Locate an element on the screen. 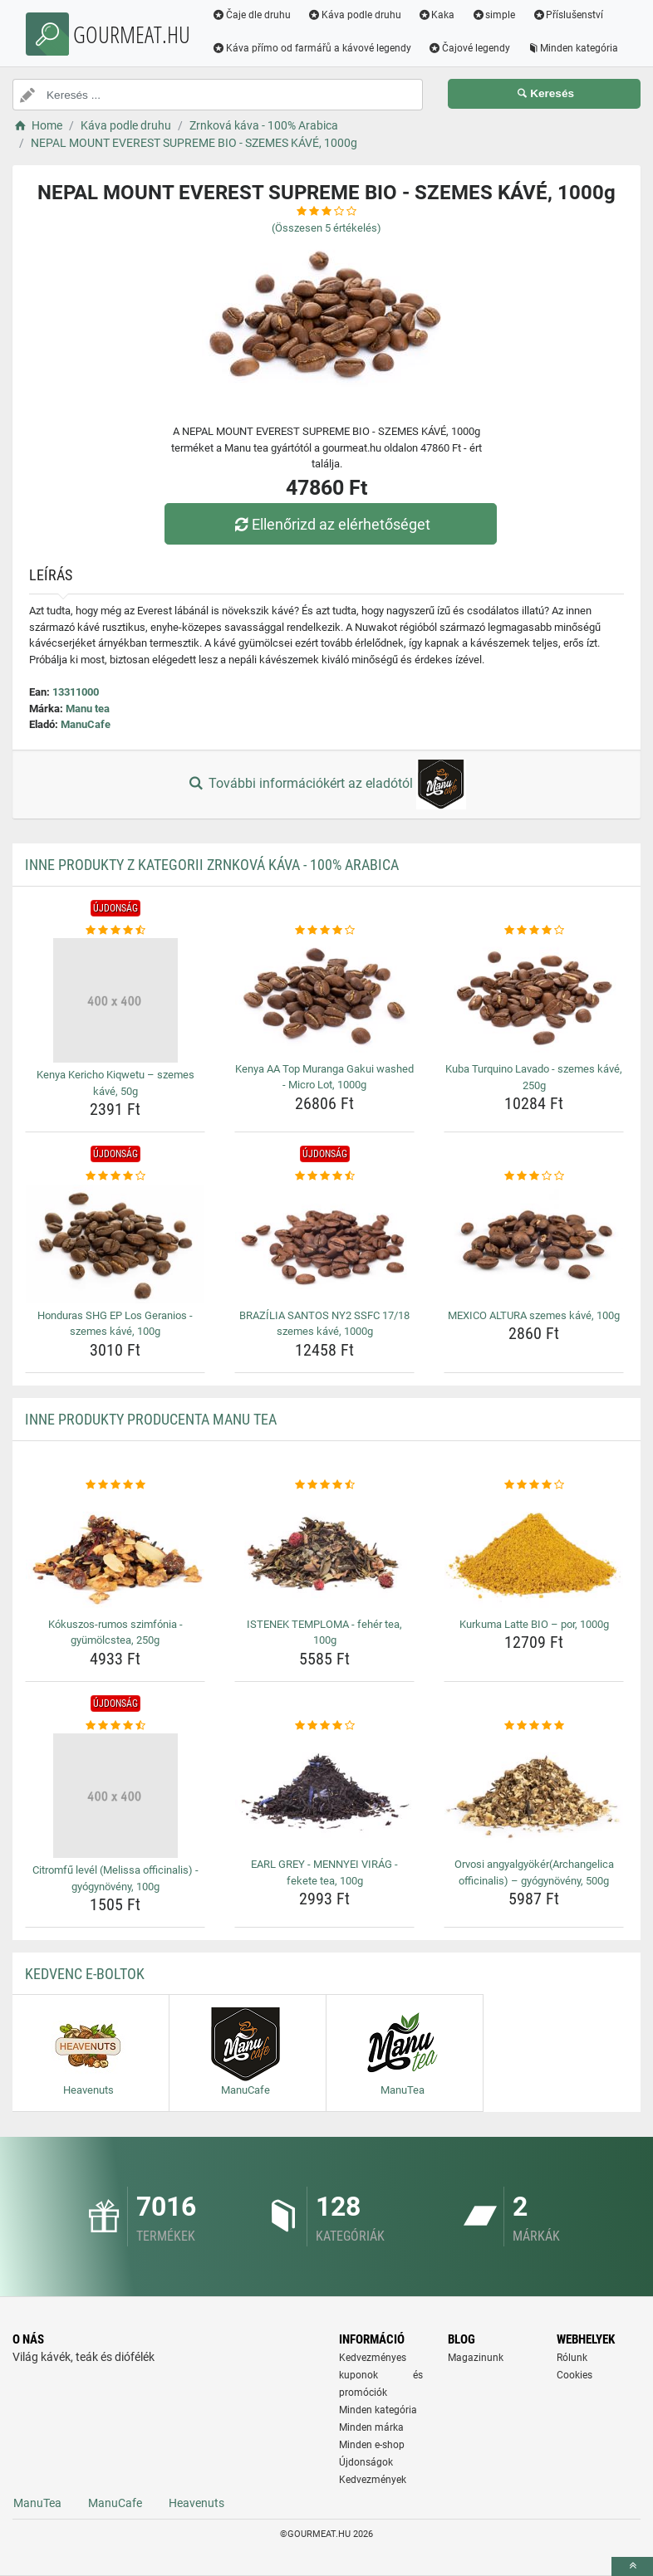  Příslušenství is located at coordinates (567, 15).